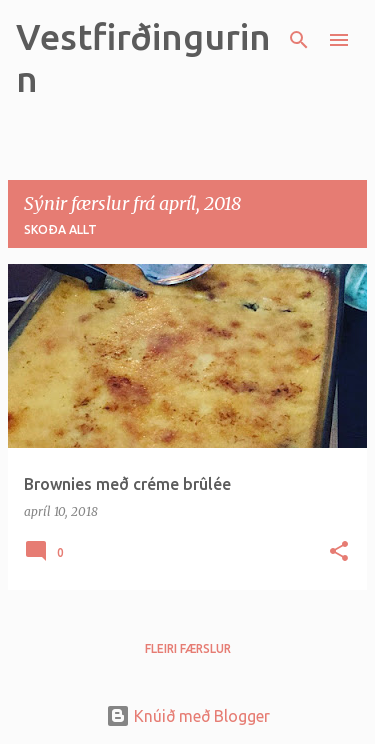 The width and height of the screenshot is (375, 744). What do you see at coordinates (188, 716) in the screenshot?
I see `Knúið með Blogger` at bounding box center [188, 716].